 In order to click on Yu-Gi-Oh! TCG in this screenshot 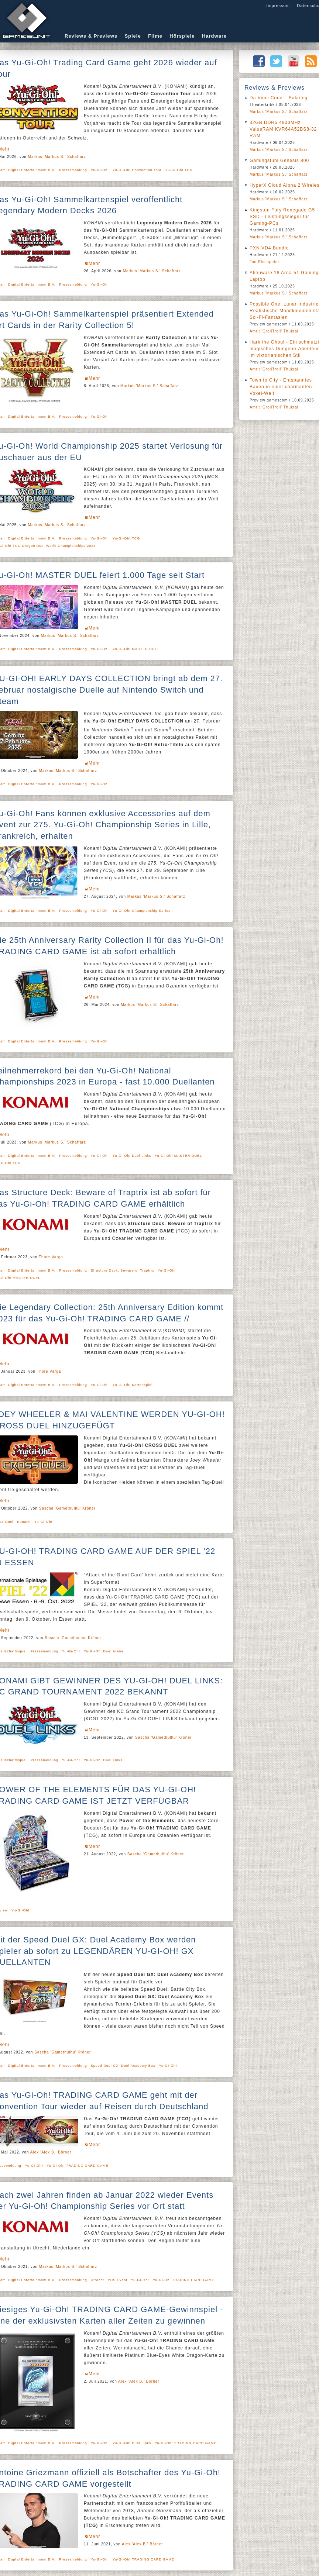, I will do `click(179, 170)`.